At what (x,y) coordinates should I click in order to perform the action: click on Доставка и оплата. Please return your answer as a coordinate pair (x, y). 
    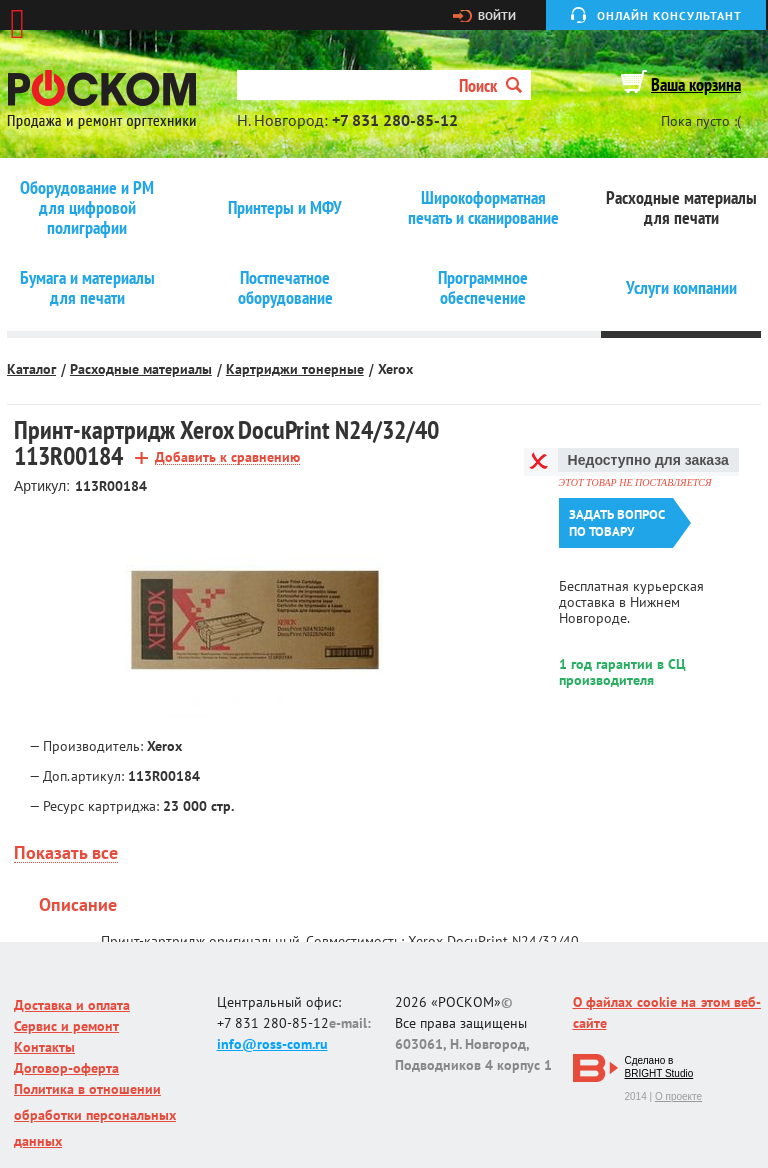
    Looking at the image, I should click on (72, 1005).